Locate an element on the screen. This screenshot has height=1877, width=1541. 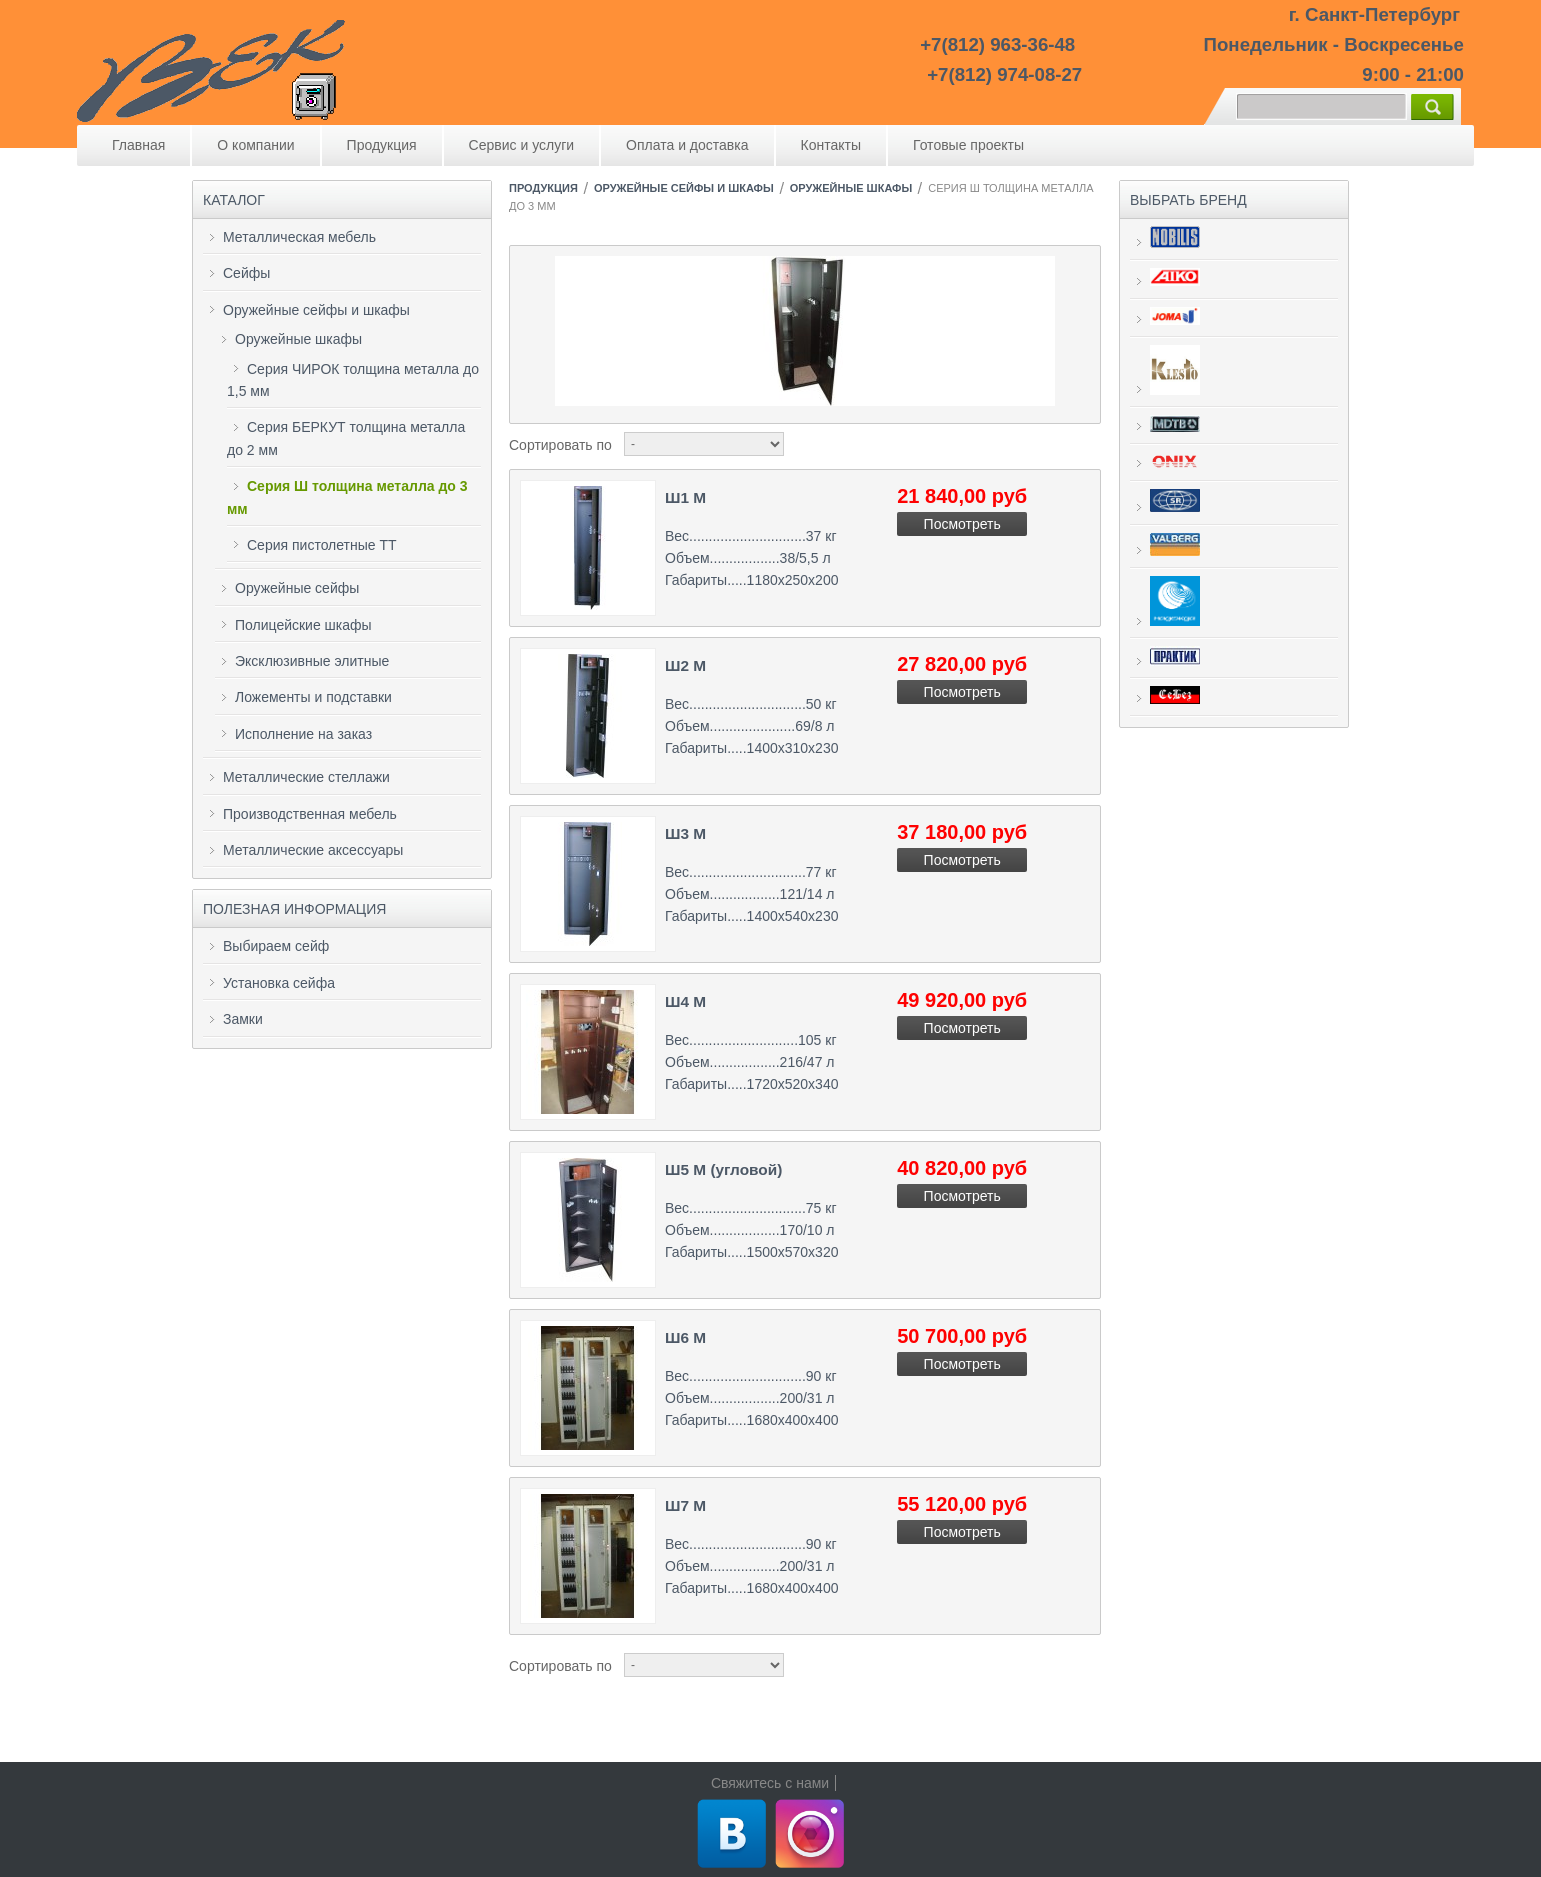
Оружейные шкафы is located at coordinates (298, 339).